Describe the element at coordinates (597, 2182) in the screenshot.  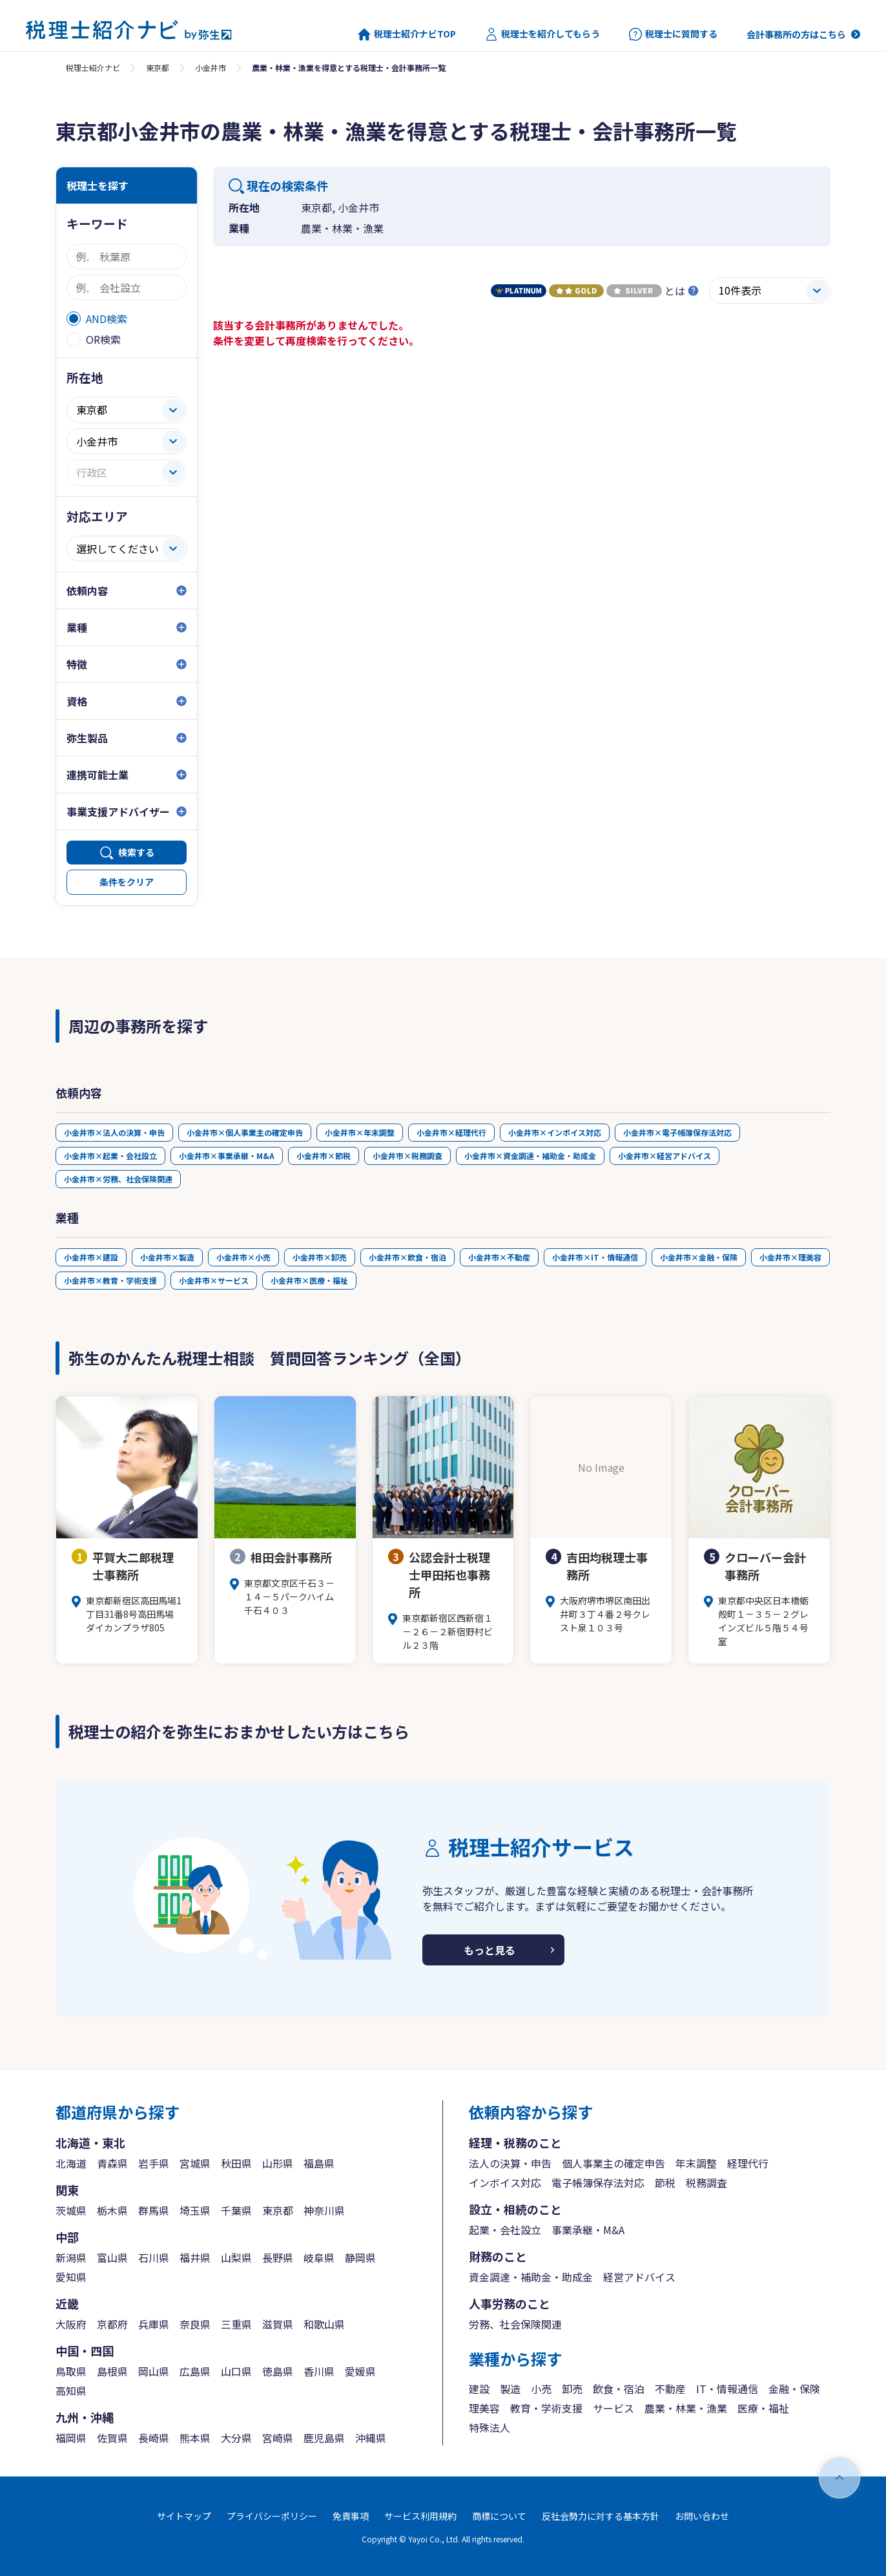
I see `電子帳簿保存法対応` at that location.